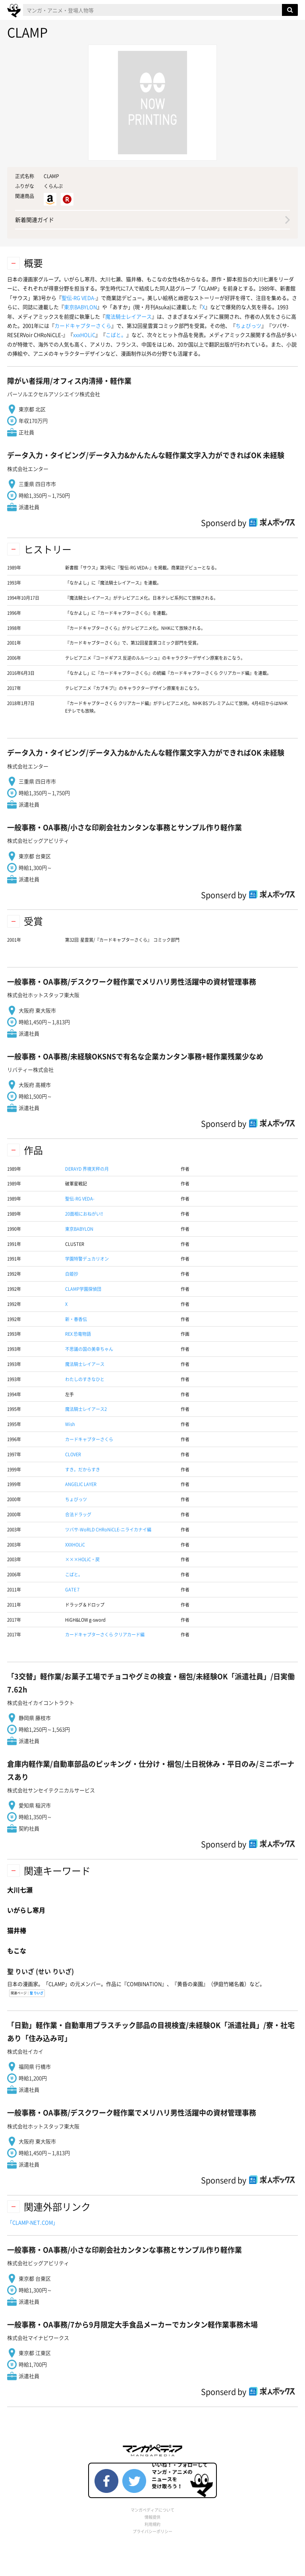  I want to click on こばと。, so click(116, 334).